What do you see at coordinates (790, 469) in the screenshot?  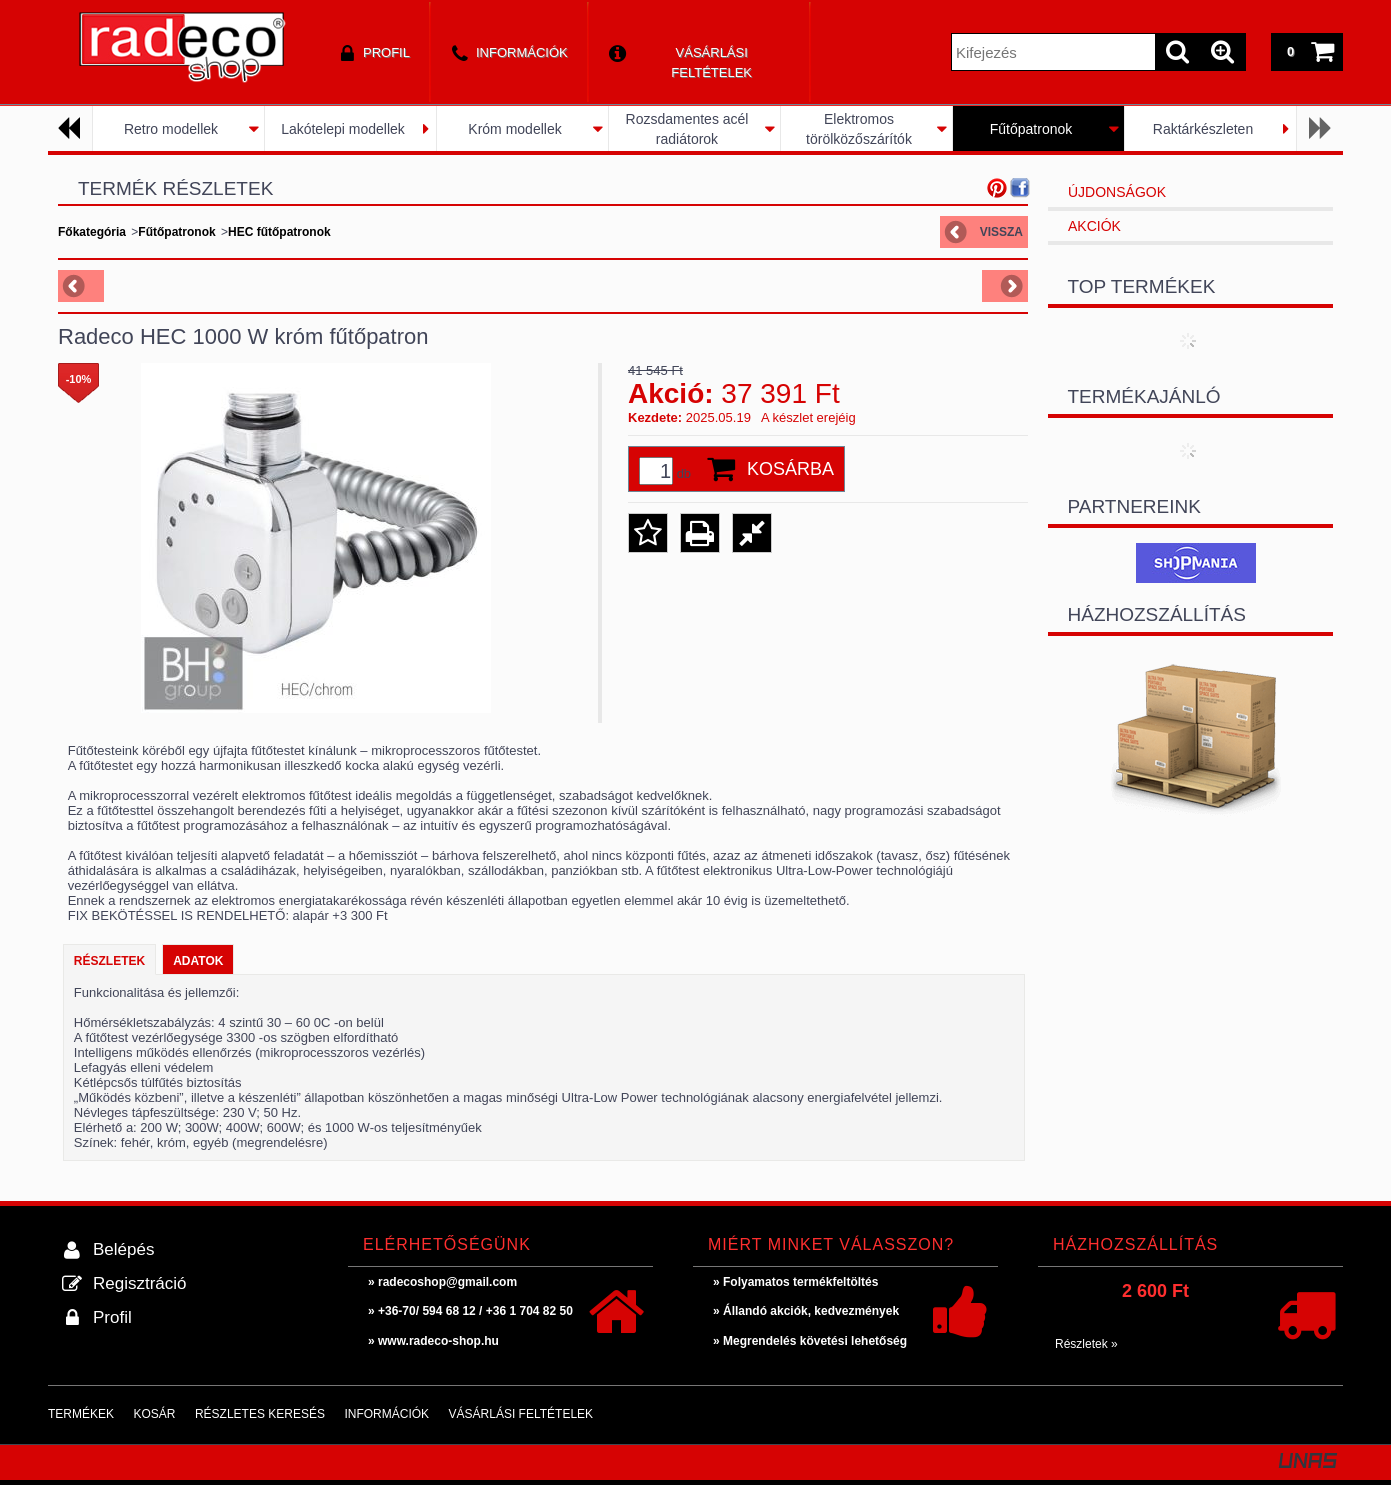 I see `Kosárba` at bounding box center [790, 469].